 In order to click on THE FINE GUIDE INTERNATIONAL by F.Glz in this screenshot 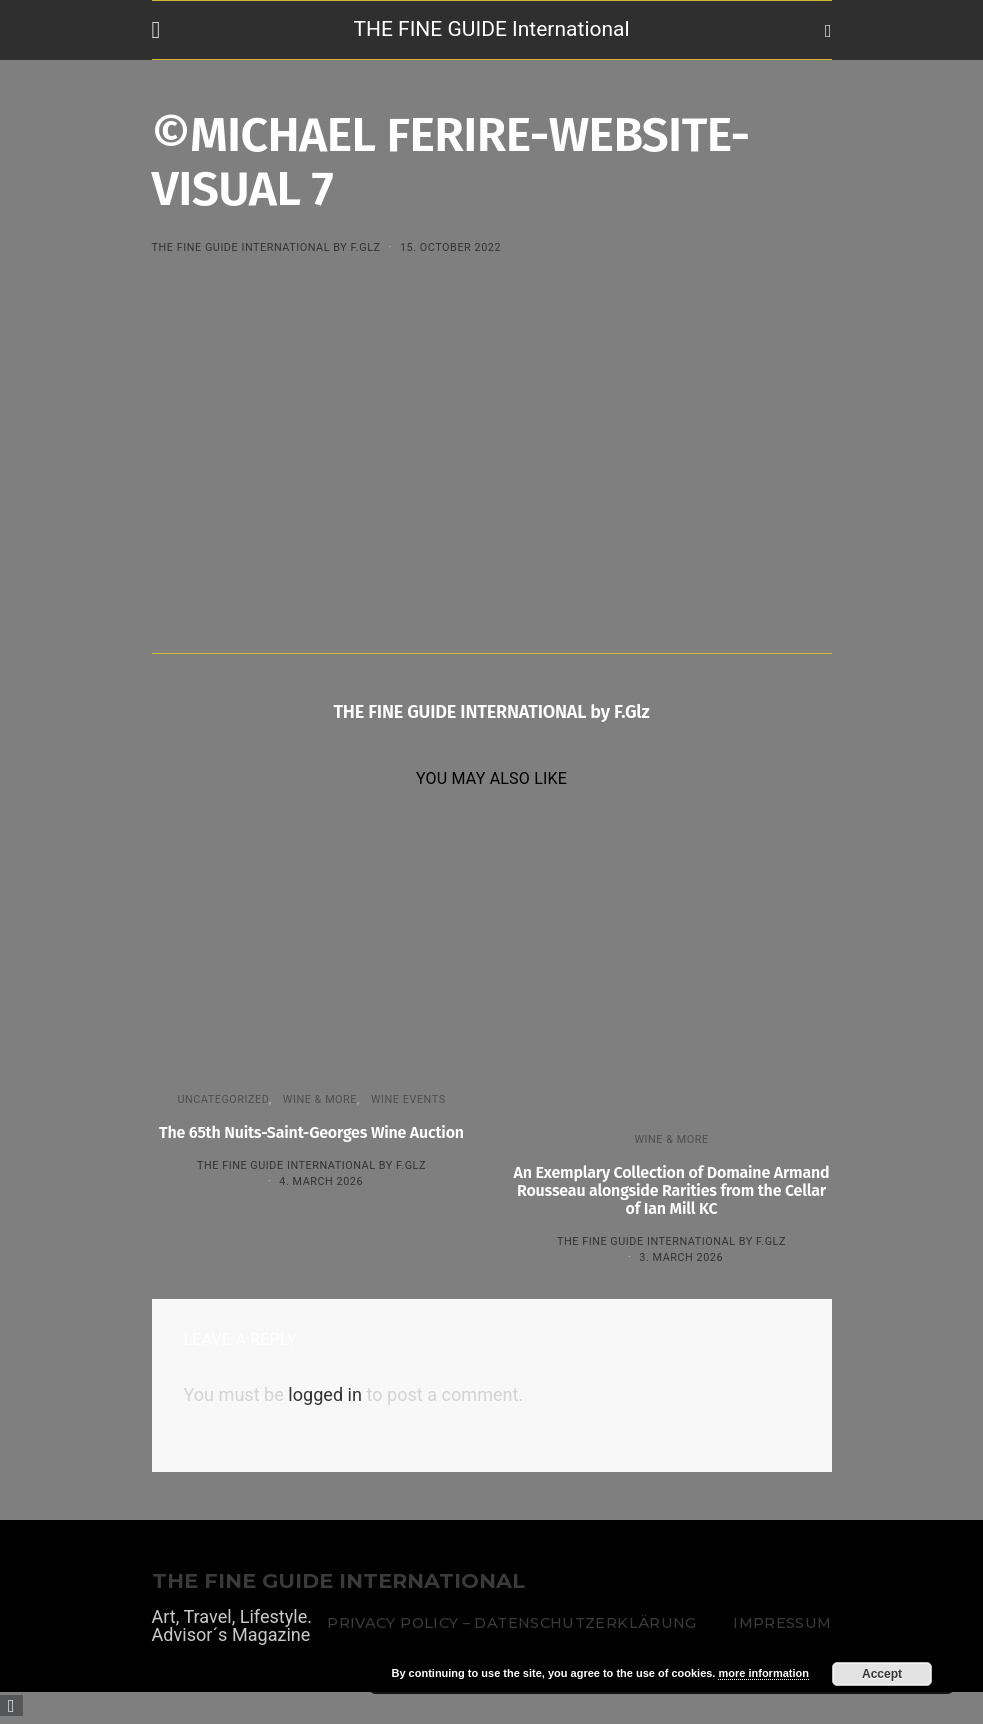, I will do `click(266, 247)`.